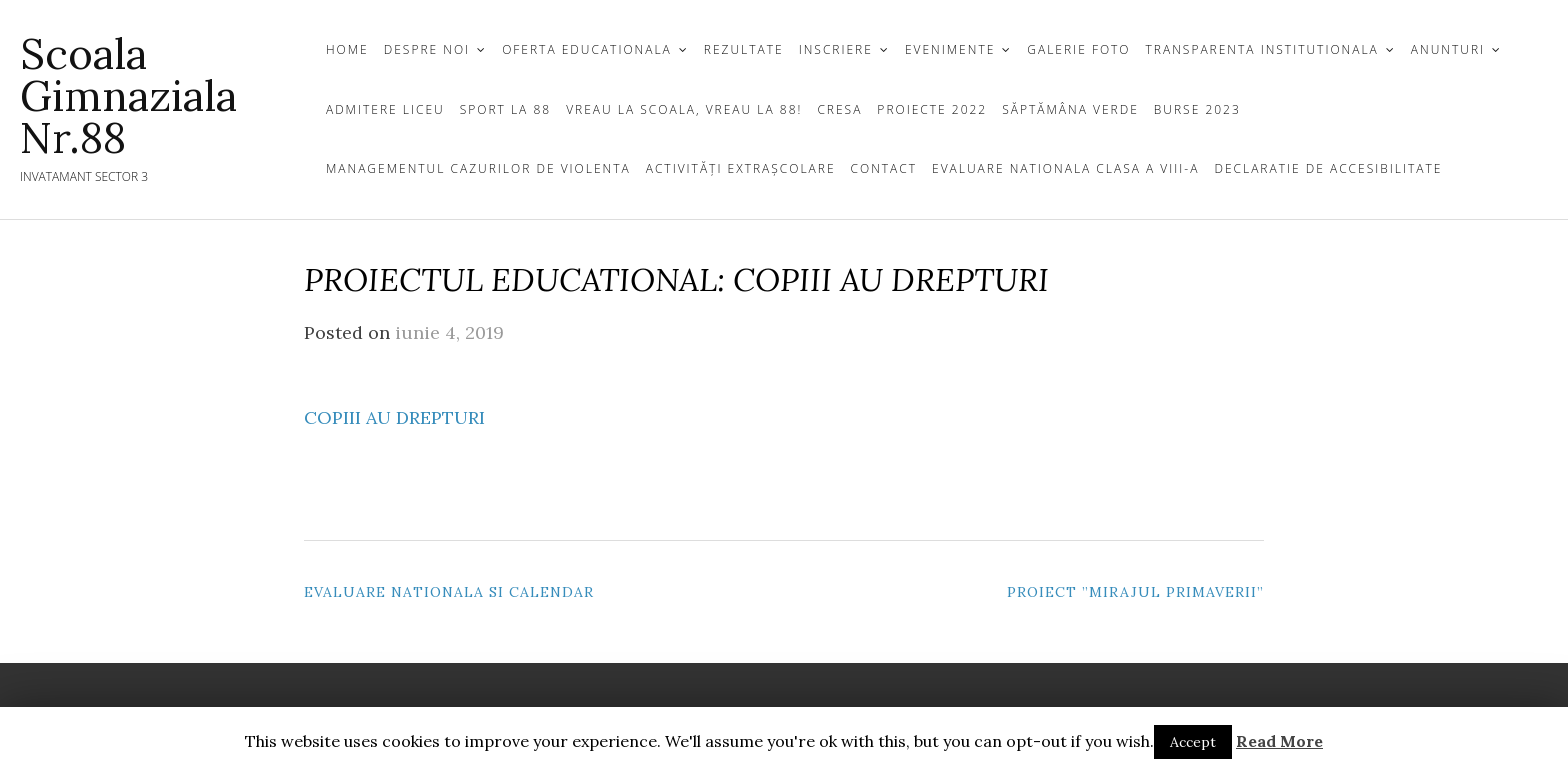  What do you see at coordinates (505, 109) in the screenshot?
I see `Sport la 88` at bounding box center [505, 109].